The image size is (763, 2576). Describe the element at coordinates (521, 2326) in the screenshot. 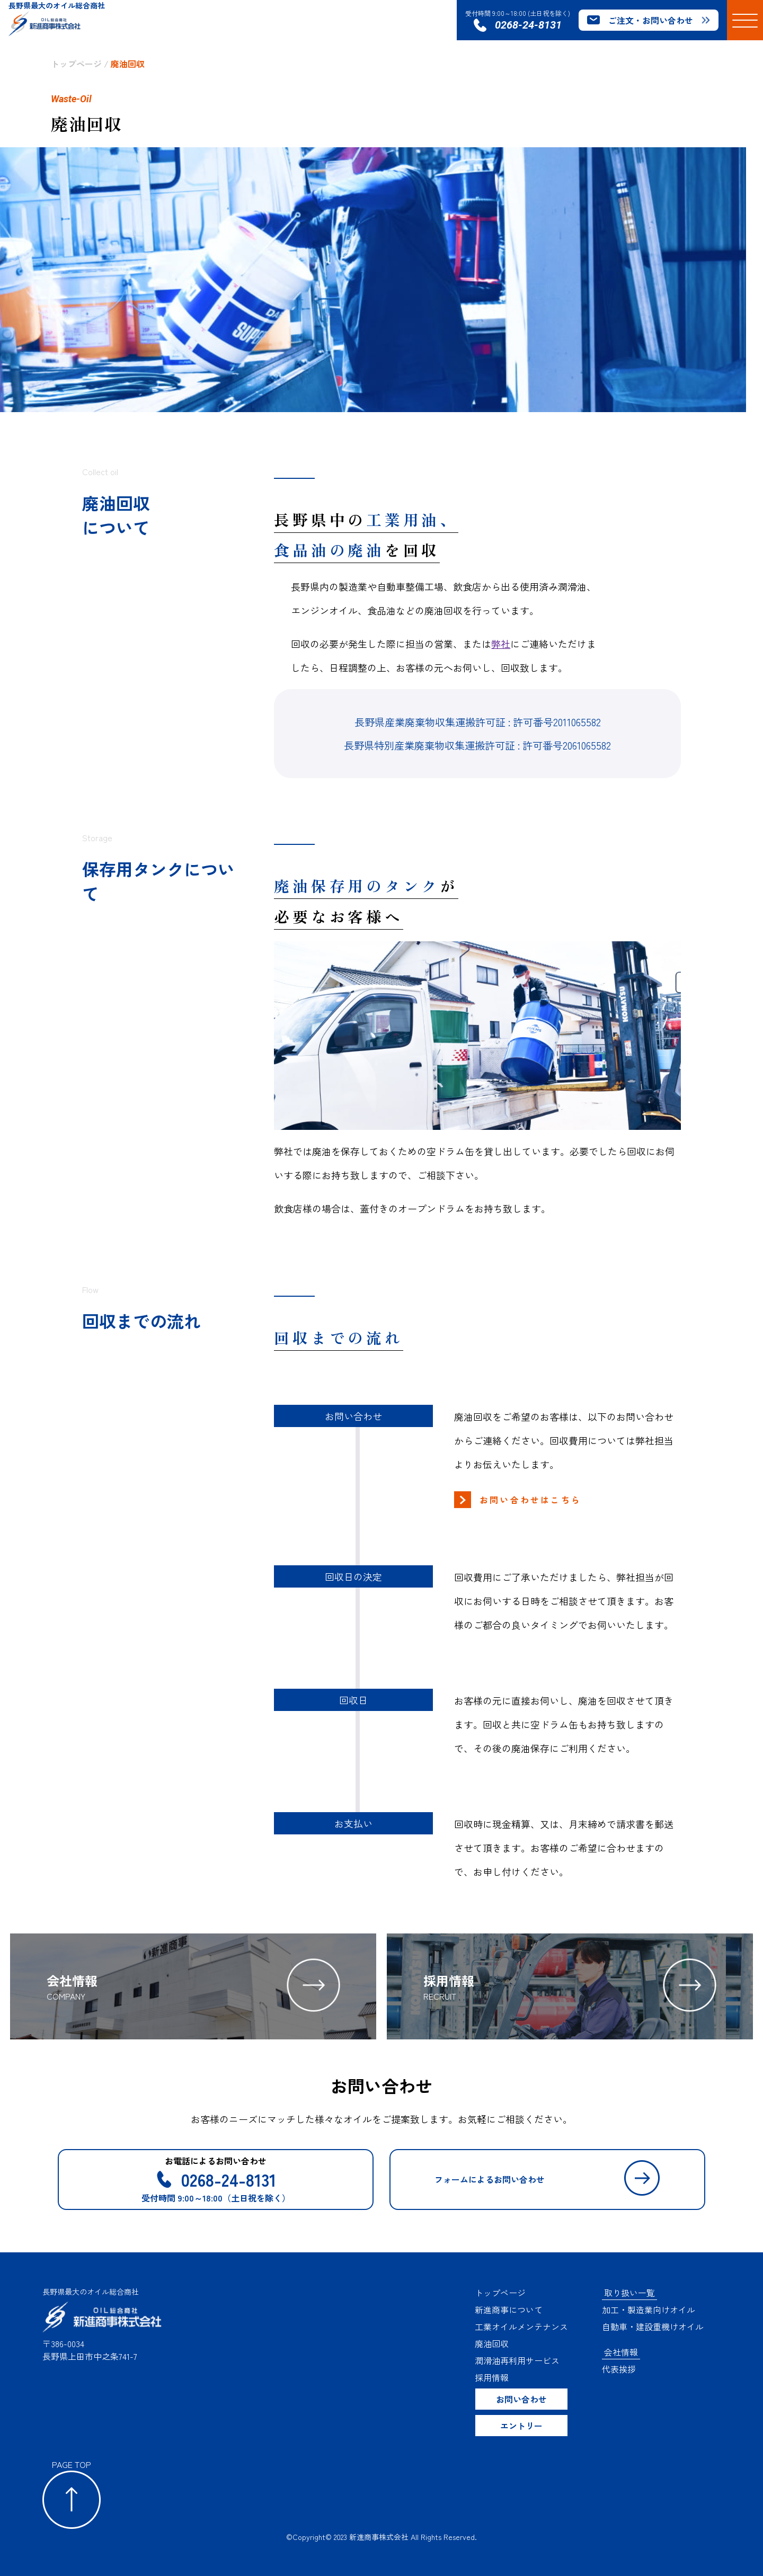

I see `工業オイルメンテナンス` at that location.